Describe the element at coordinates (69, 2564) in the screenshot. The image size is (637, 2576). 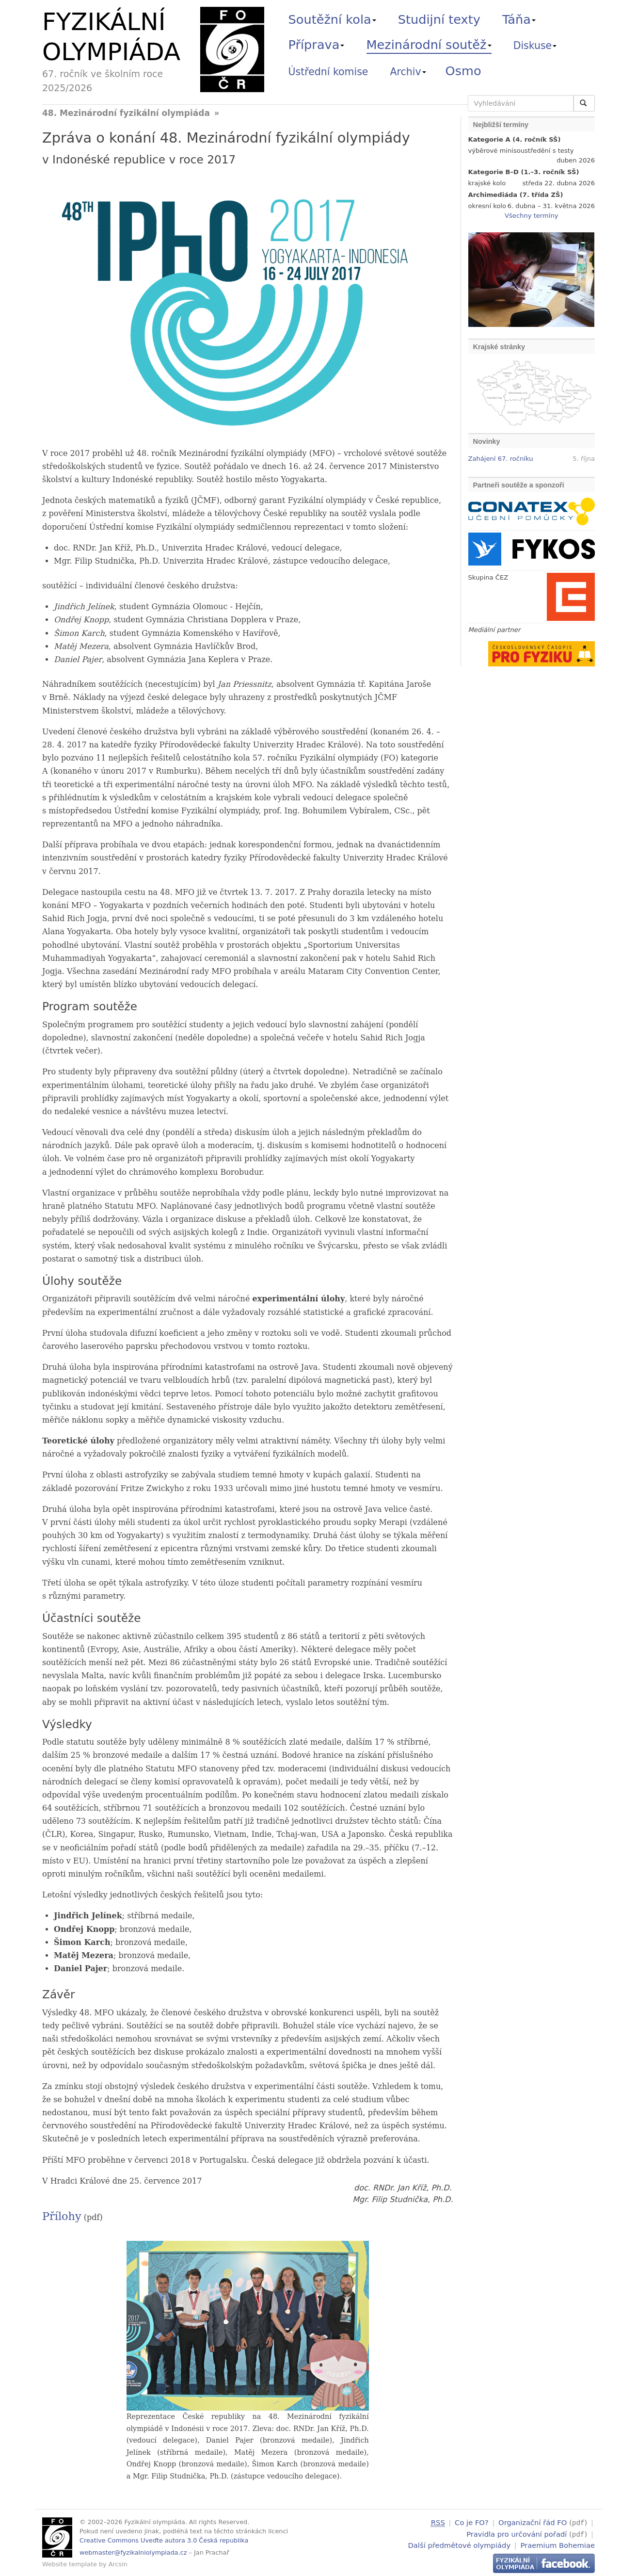
I see `Website template` at that location.